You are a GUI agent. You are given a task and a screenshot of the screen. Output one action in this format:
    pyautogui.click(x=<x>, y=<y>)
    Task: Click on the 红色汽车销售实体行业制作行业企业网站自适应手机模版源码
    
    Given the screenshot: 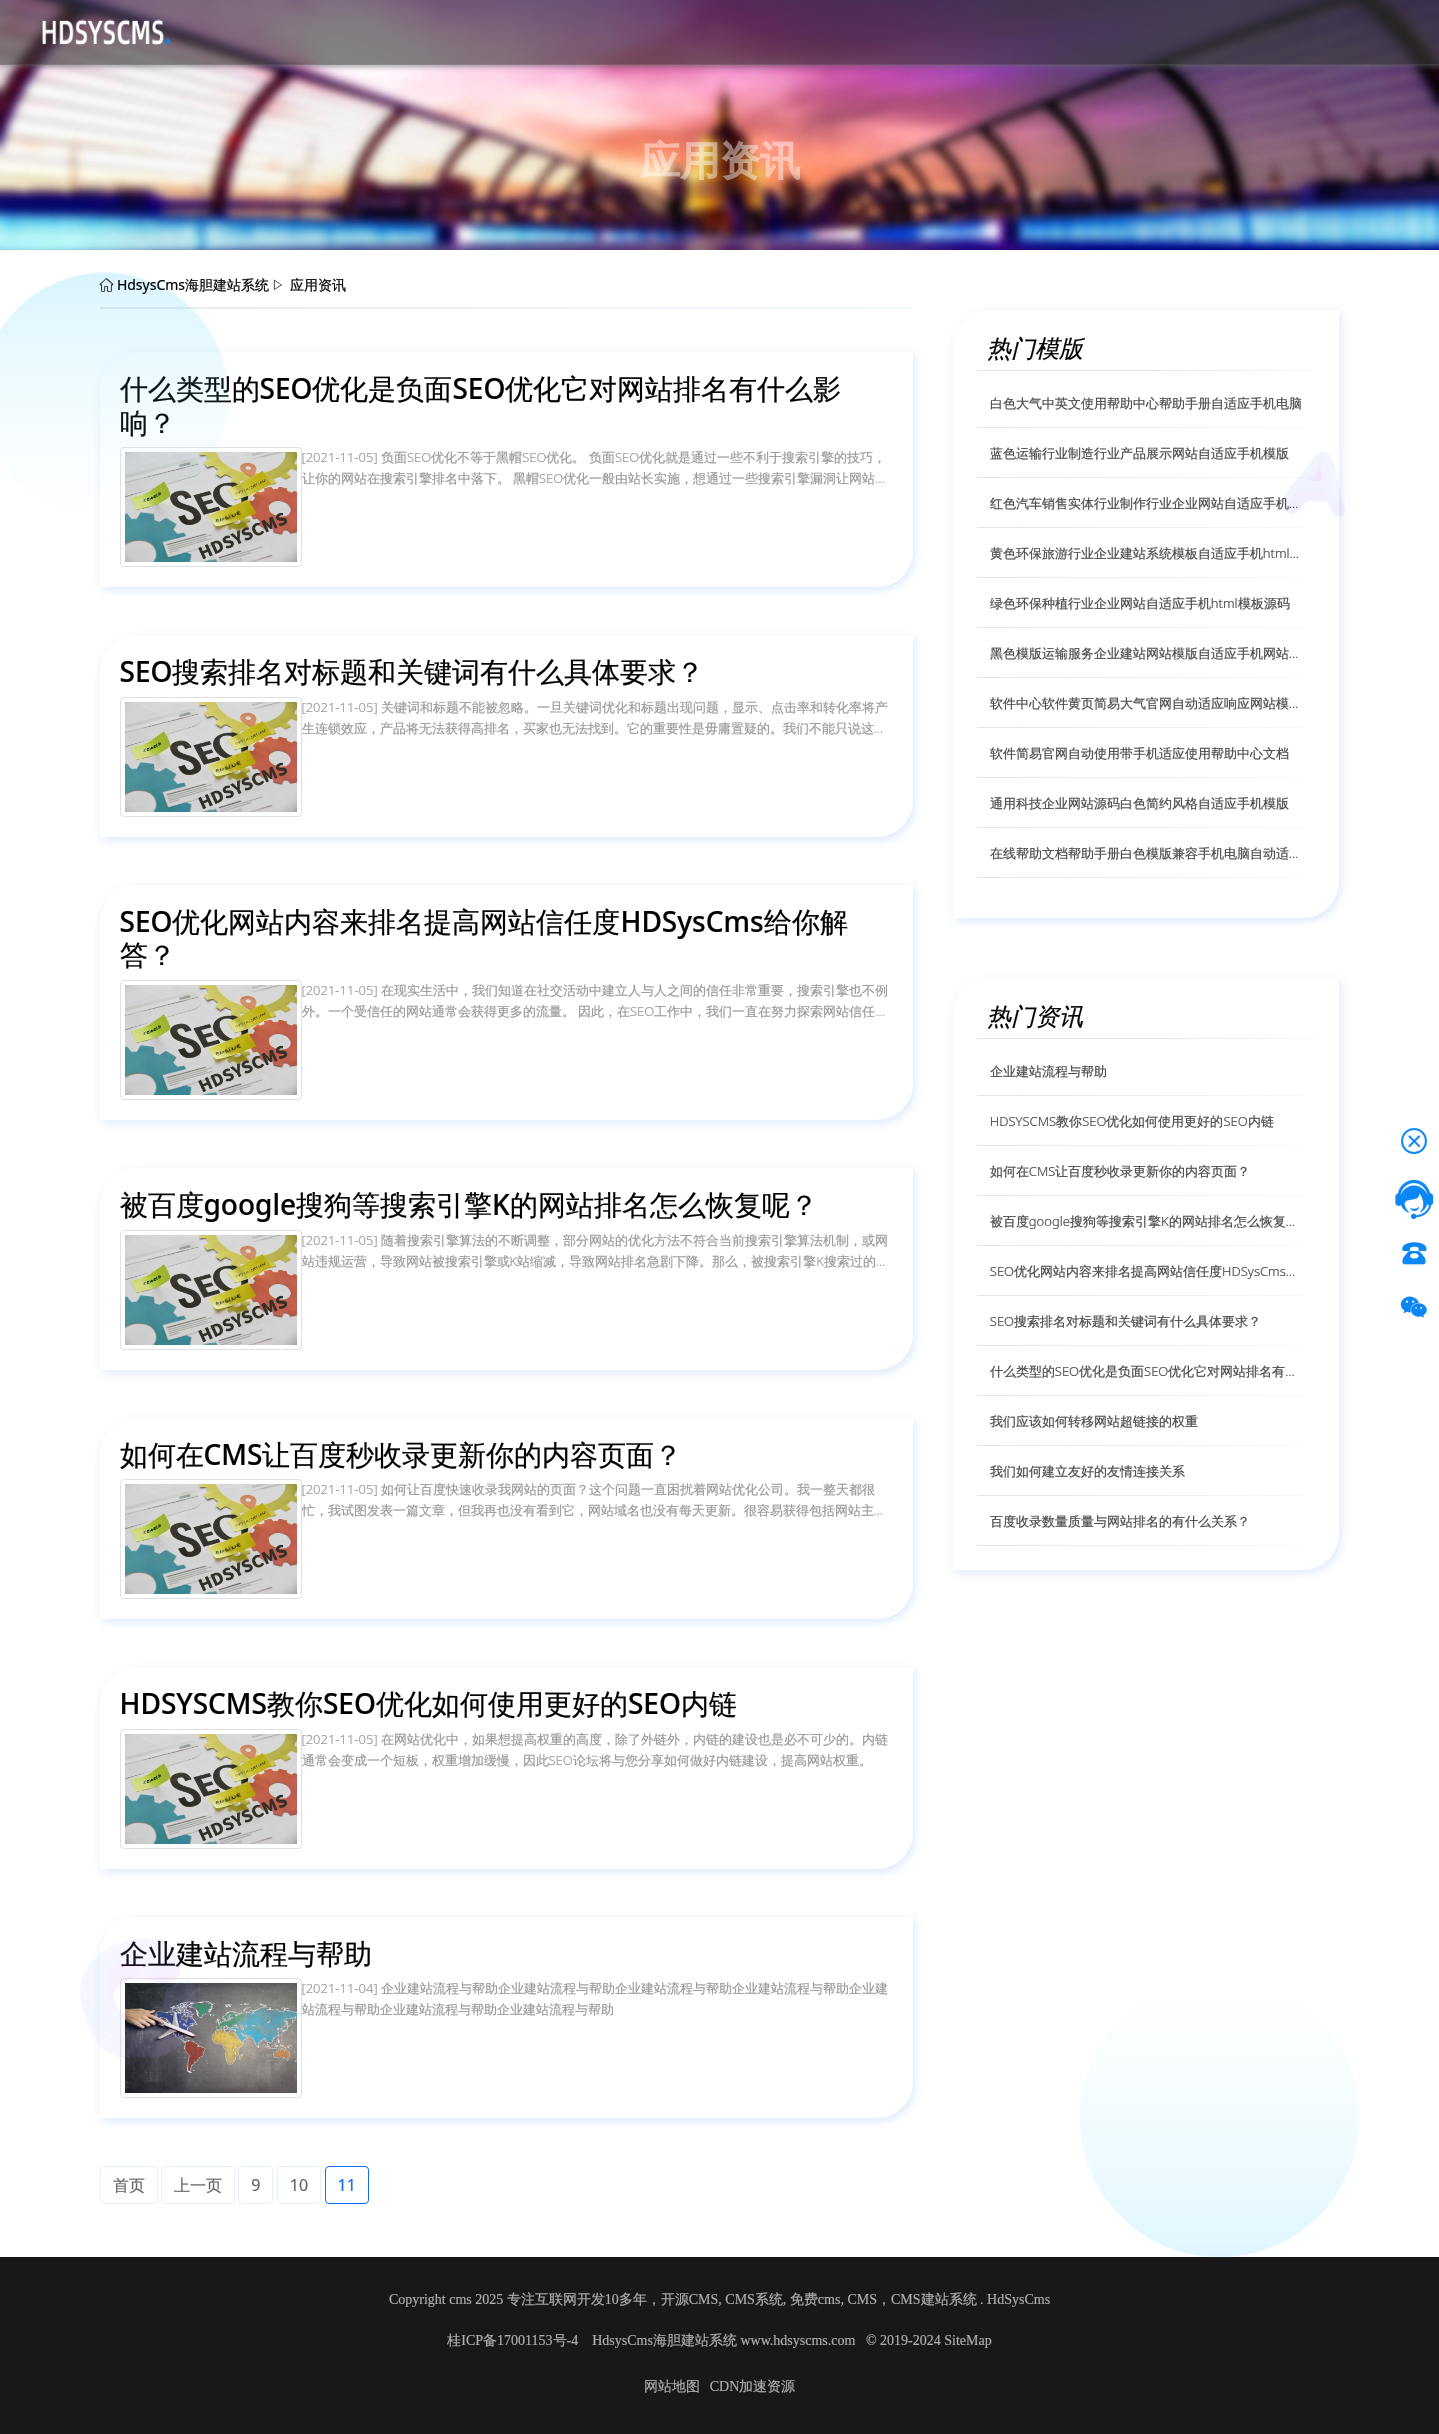 What is the action you would take?
    pyautogui.click(x=1146, y=503)
    